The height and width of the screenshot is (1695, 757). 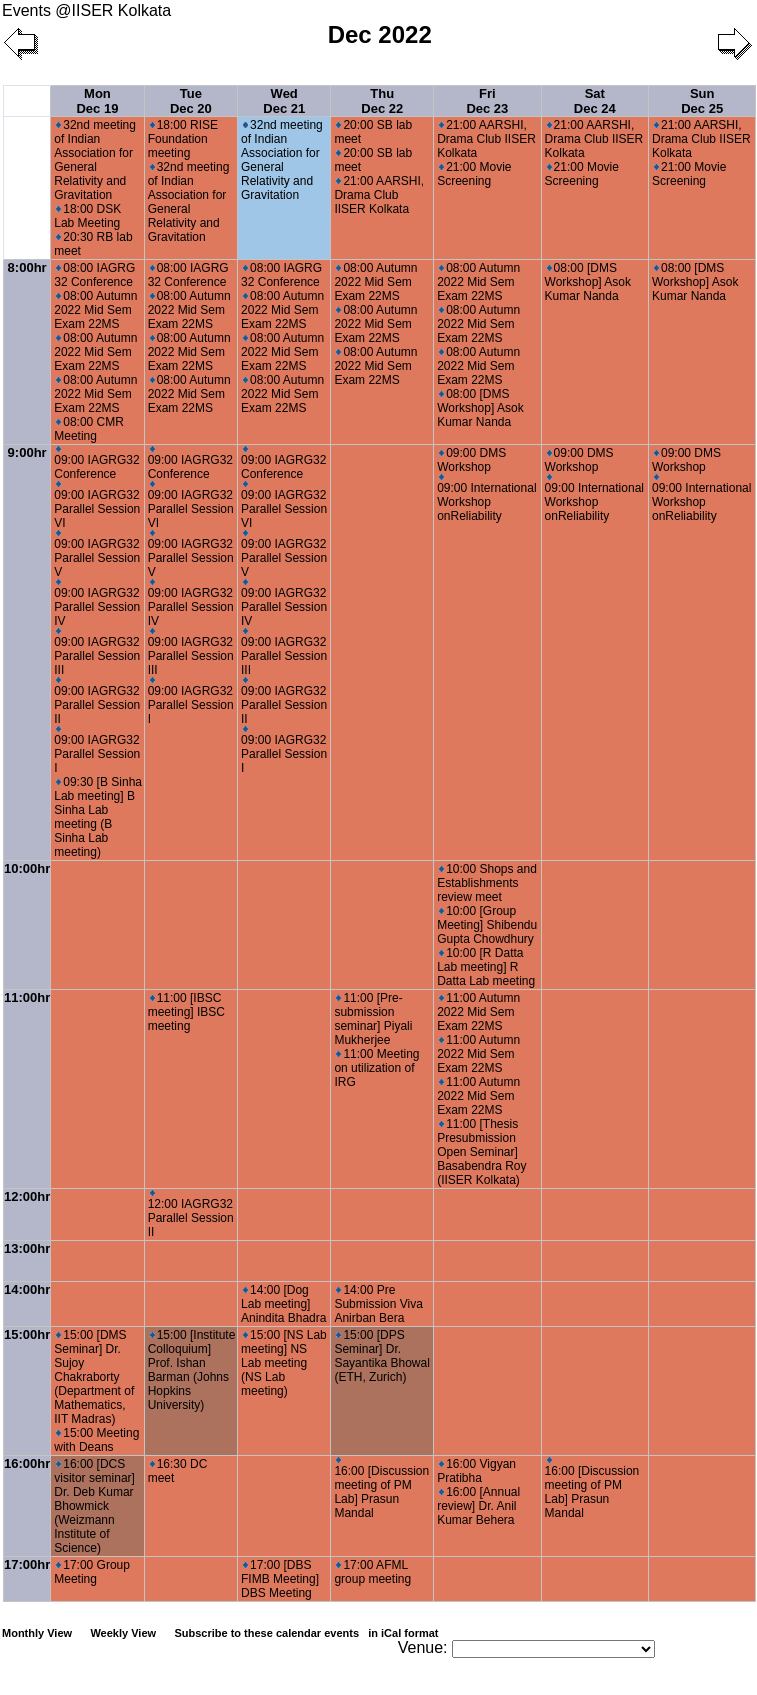 What do you see at coordinates (191, 101) in the screenshot?
I see `Tue Dec 20` at bounding box center [191, 101].